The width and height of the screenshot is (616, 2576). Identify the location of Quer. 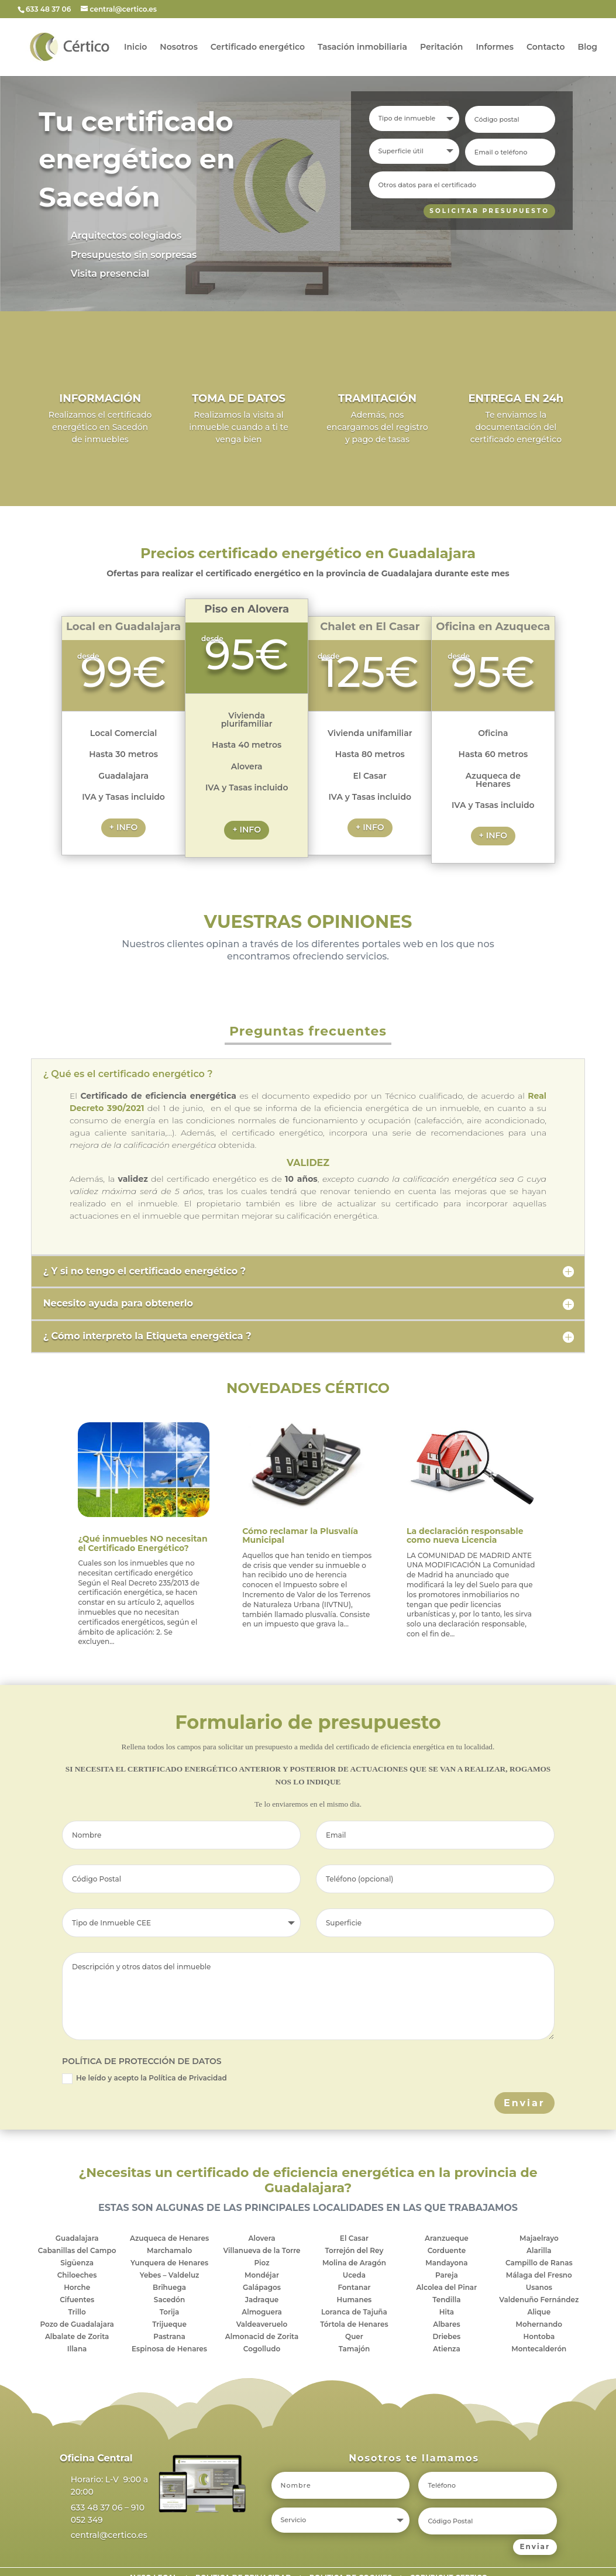
(354, 2336).